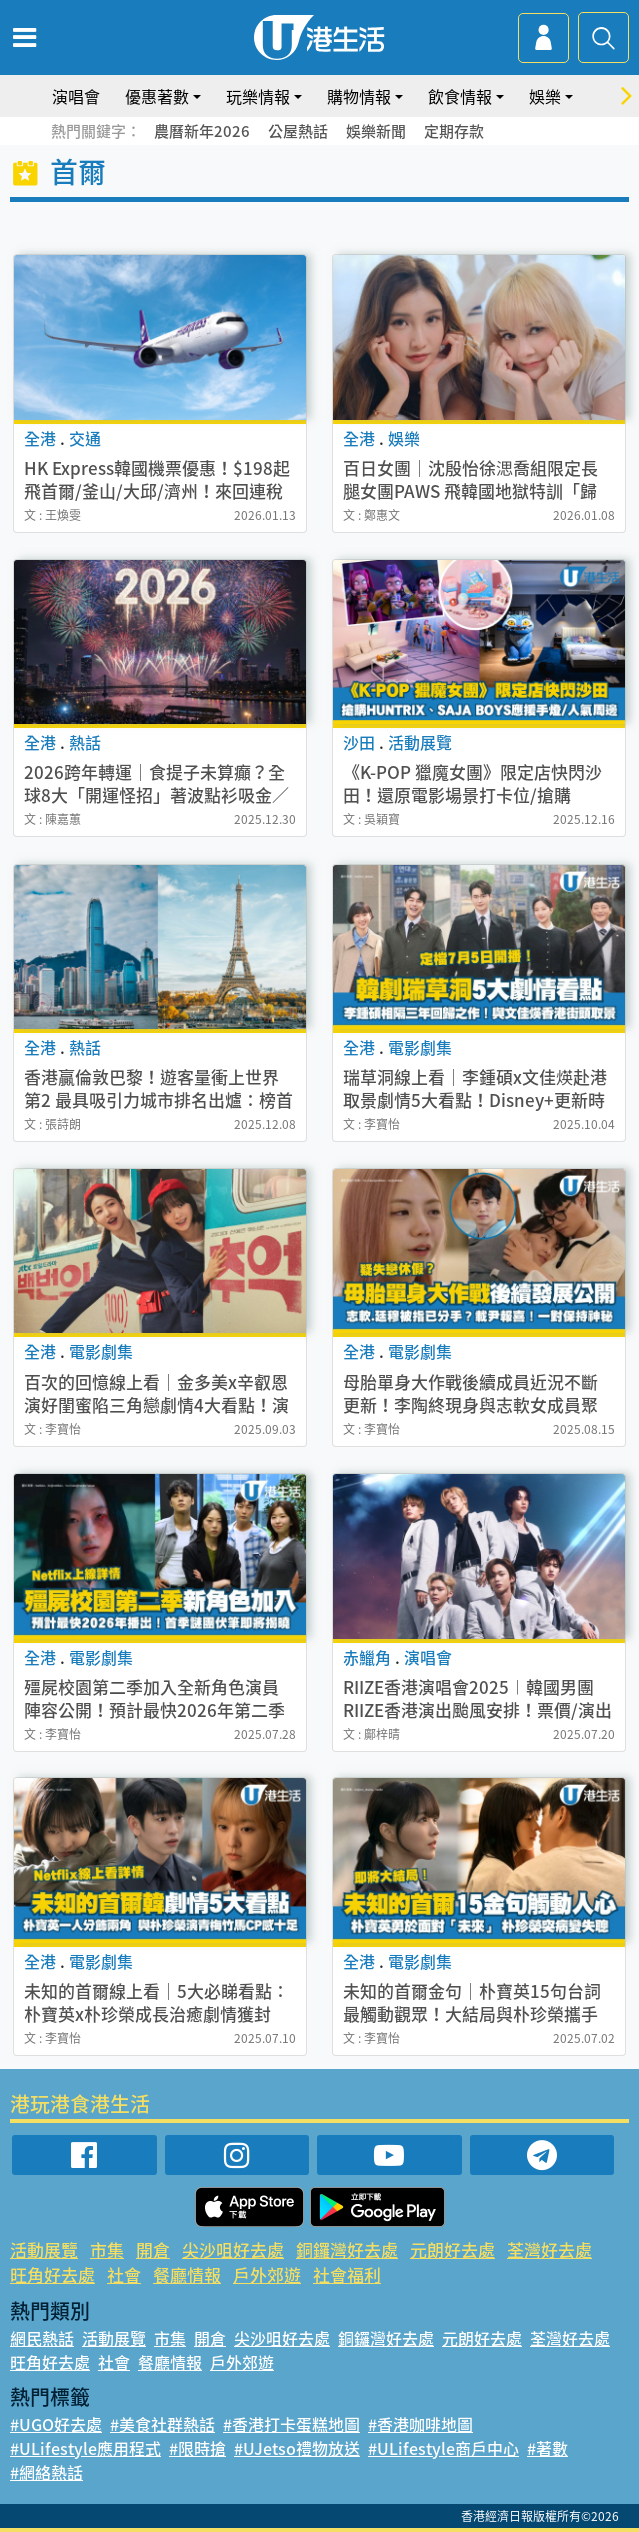 This screenshot has width=639, height=2532. Describe the element at coordinates (258, 96) in the screenshot. I see `玩樂情報` at that location.